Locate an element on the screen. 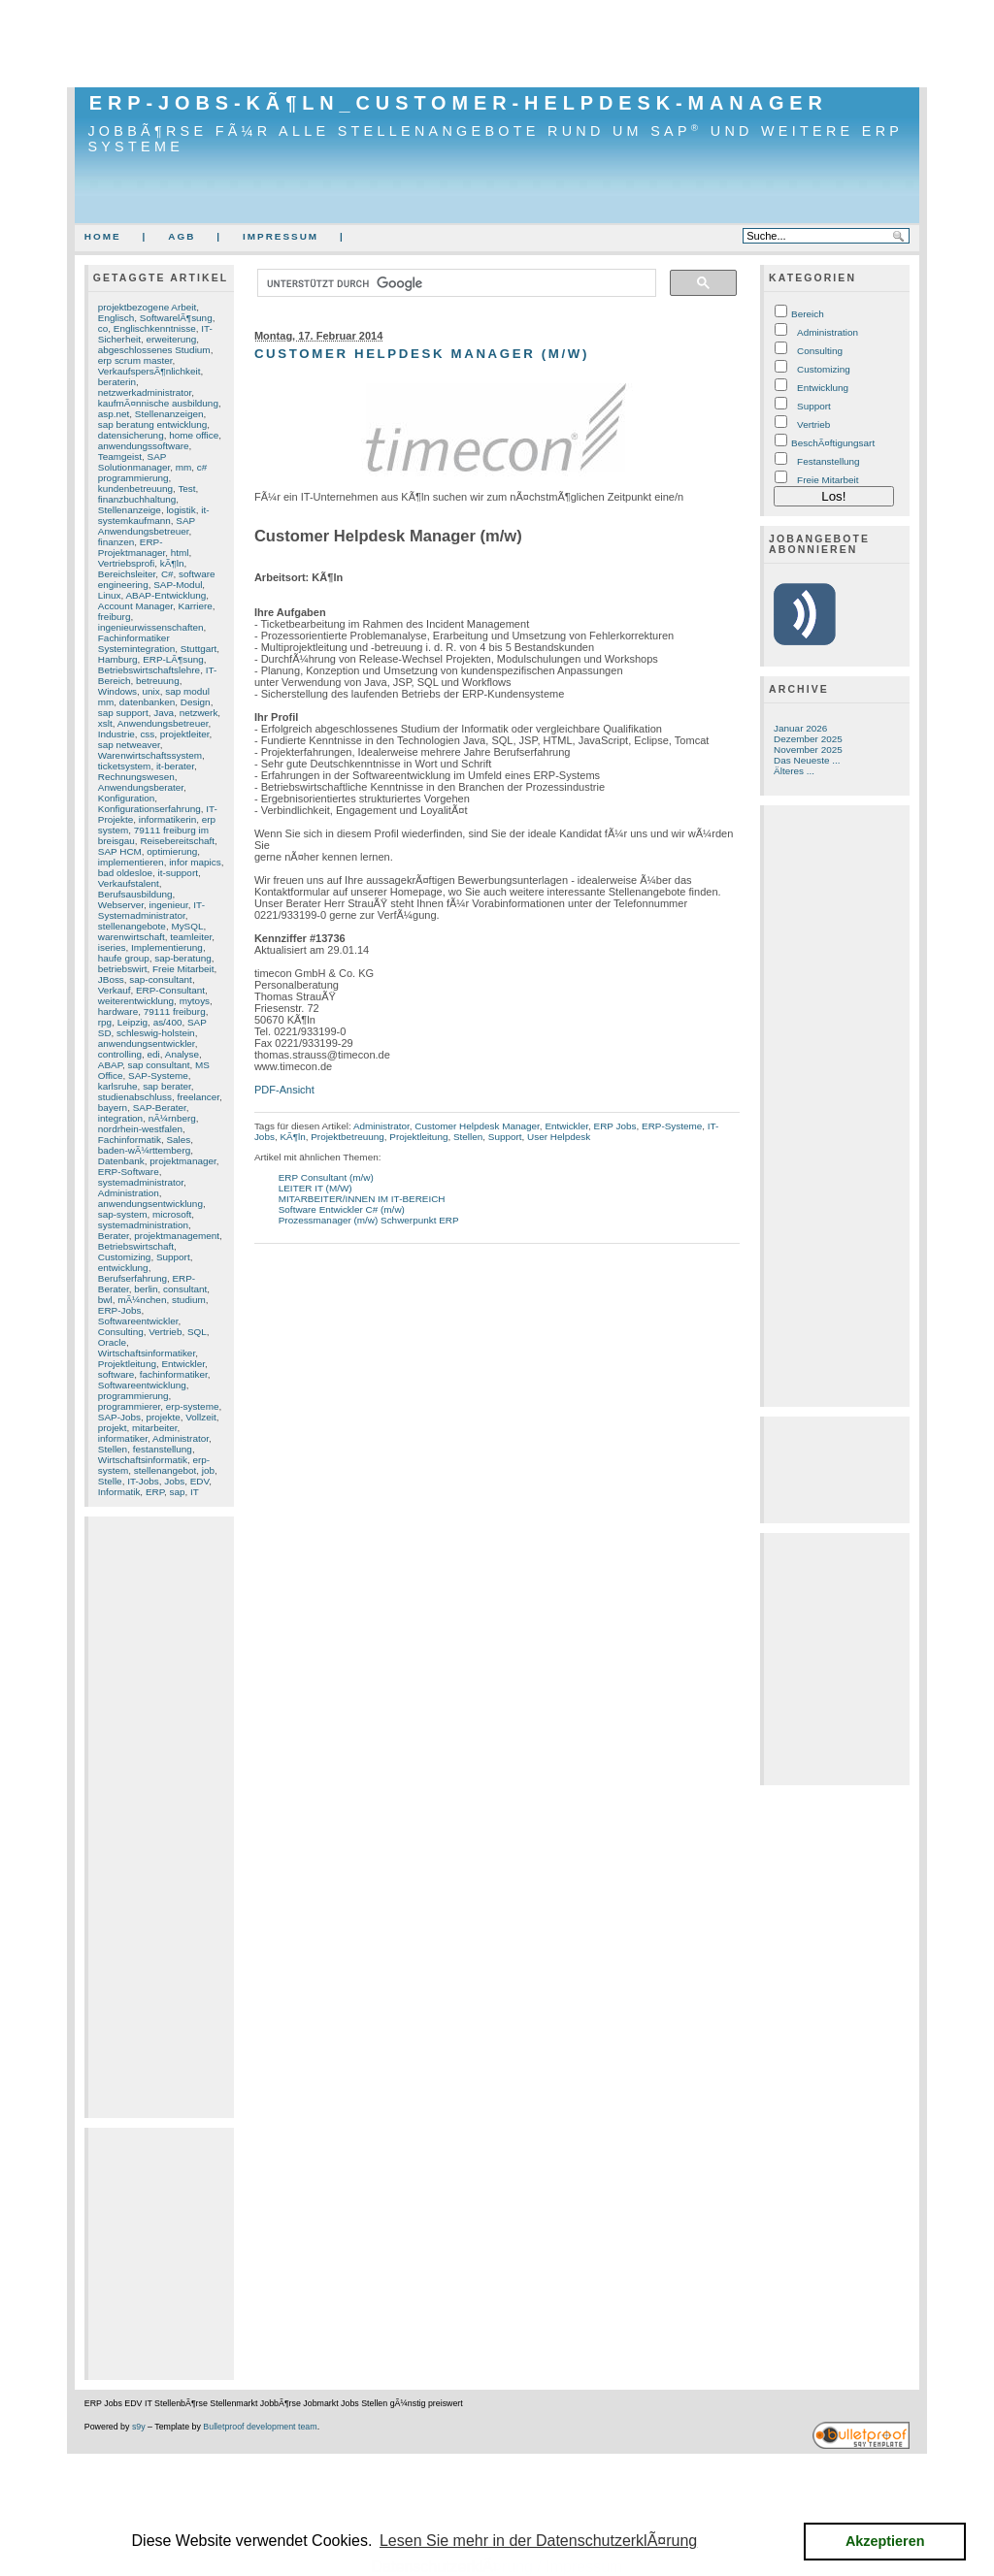  Customizing is located at coordinates (124, 1257).